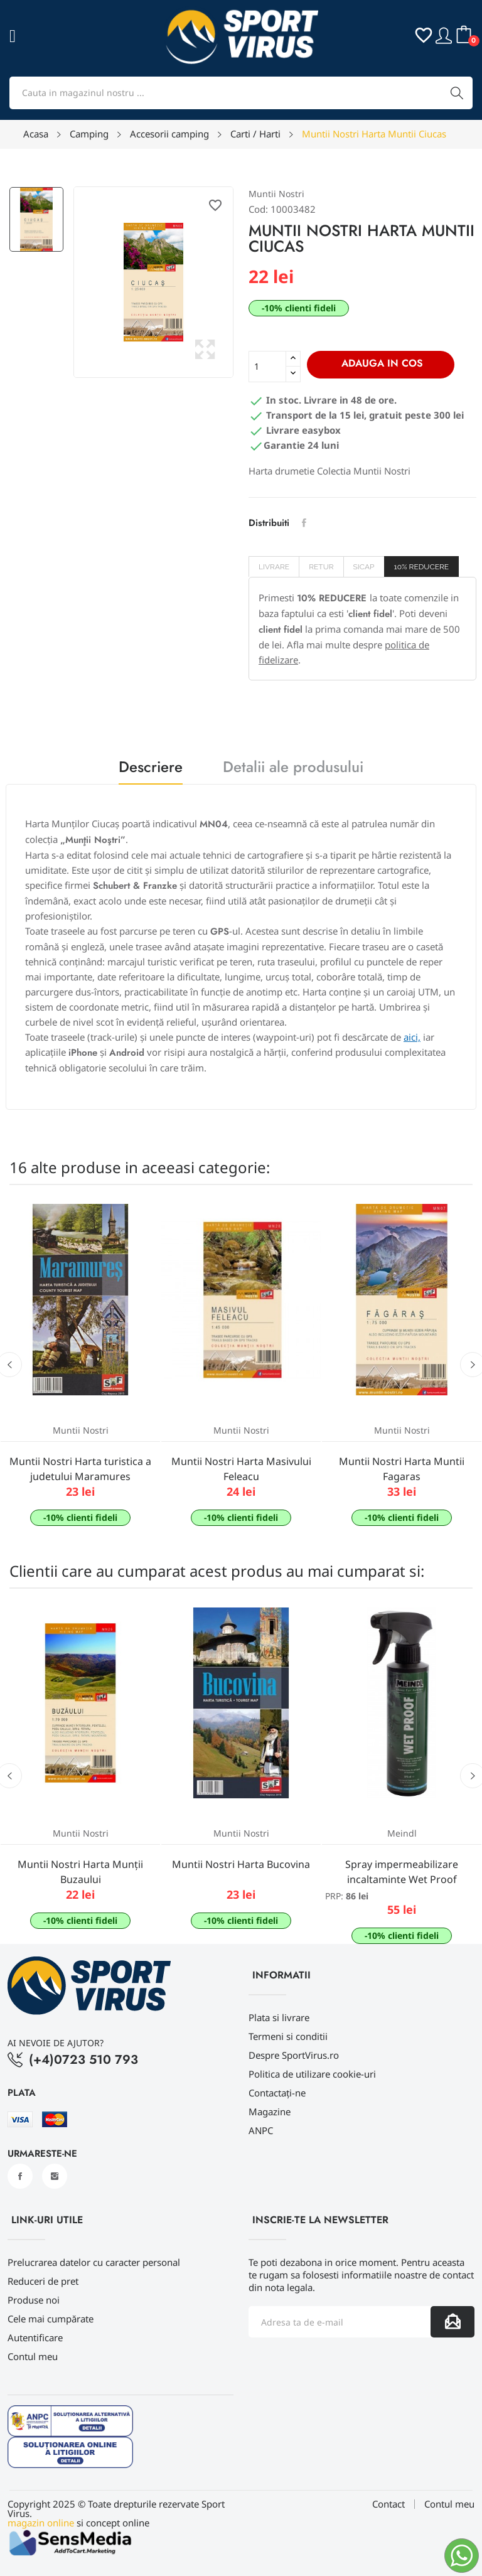  Describe the element at coordinates (293, 768) in the screenshot. I see `Detalii ale produsului [tab]` at that location.